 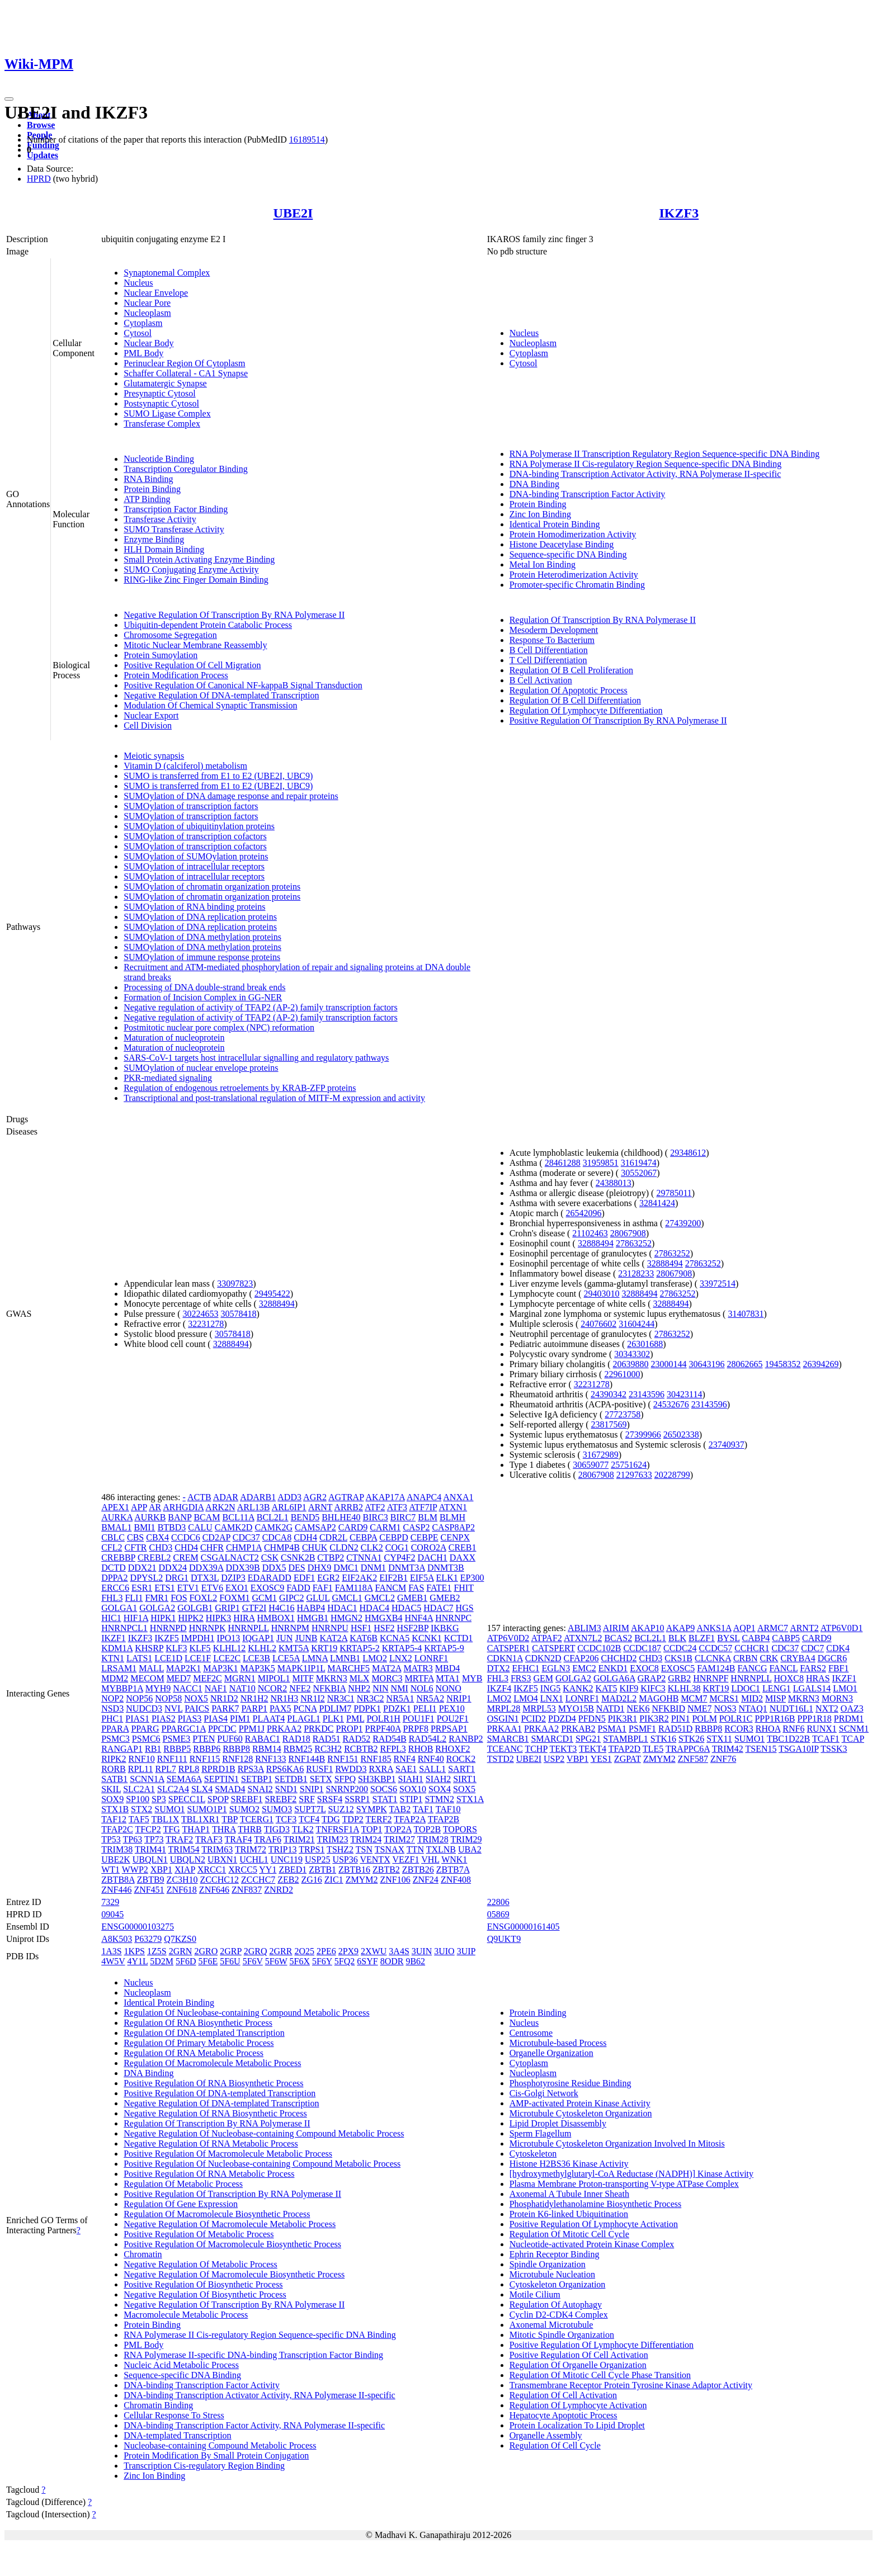 I want to click on CAMK2D, so click(x=234, y=1527).